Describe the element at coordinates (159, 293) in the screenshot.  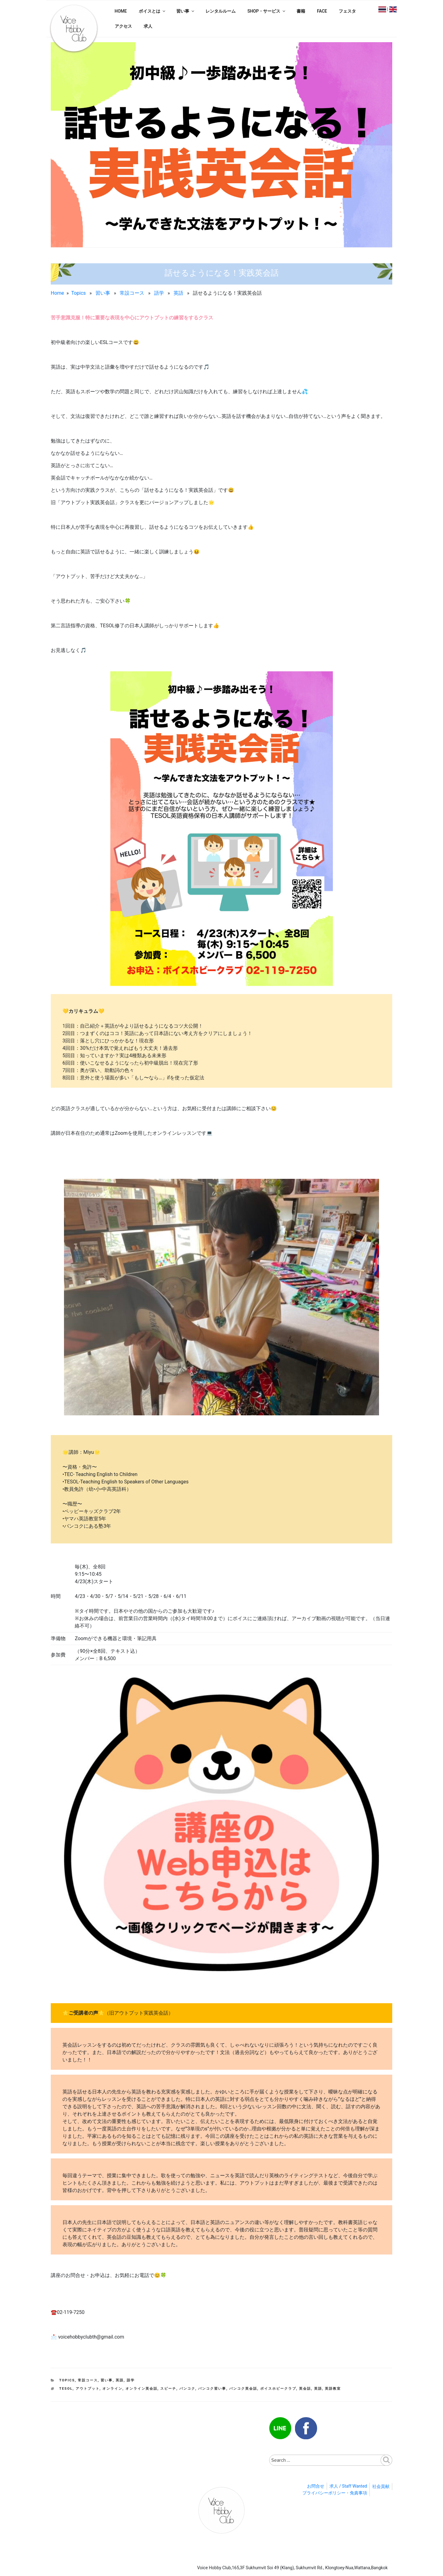
I see `語学` at that location.